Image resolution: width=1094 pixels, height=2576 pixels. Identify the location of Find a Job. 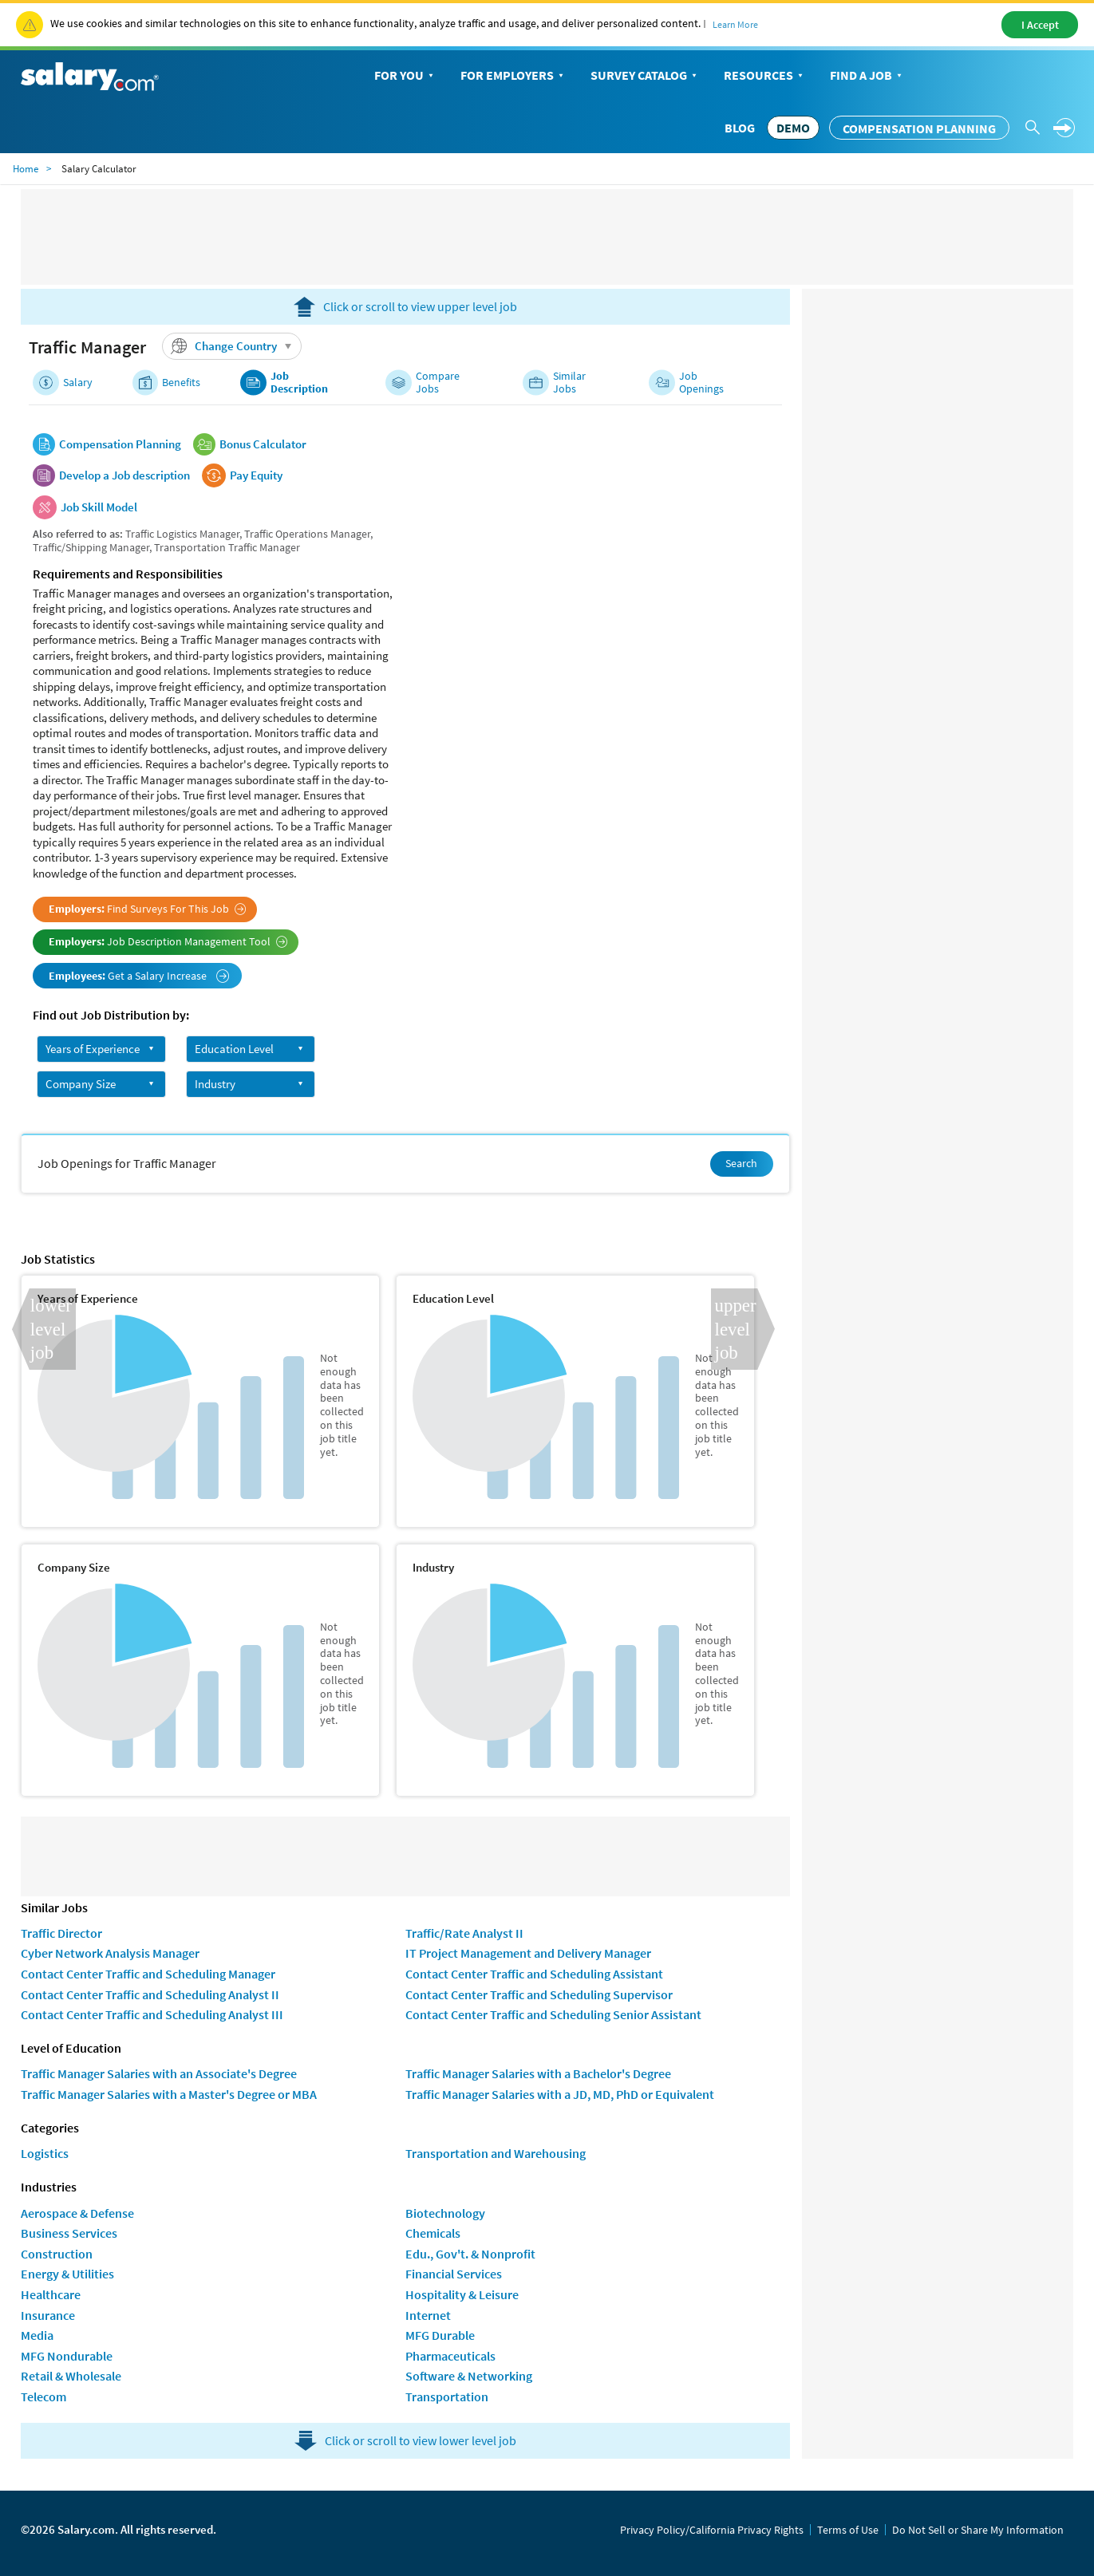
(867, 76).